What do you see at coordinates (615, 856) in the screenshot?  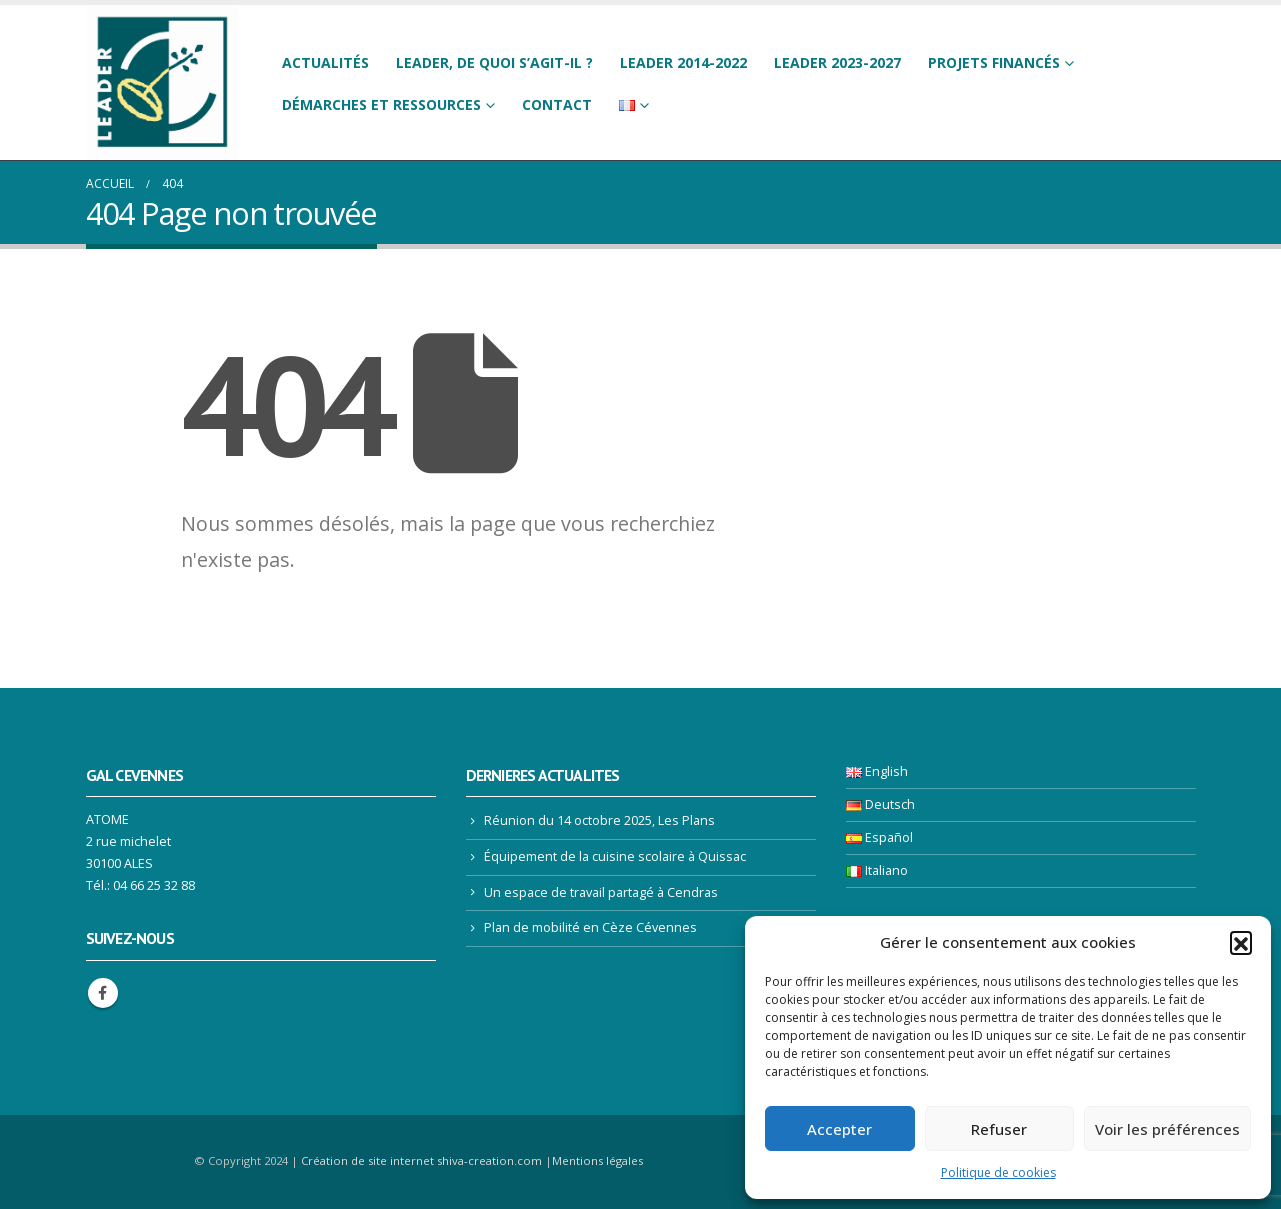 I see `Équipement de la cuisine scolaire à Quissac` at bounding box center [615, 856].